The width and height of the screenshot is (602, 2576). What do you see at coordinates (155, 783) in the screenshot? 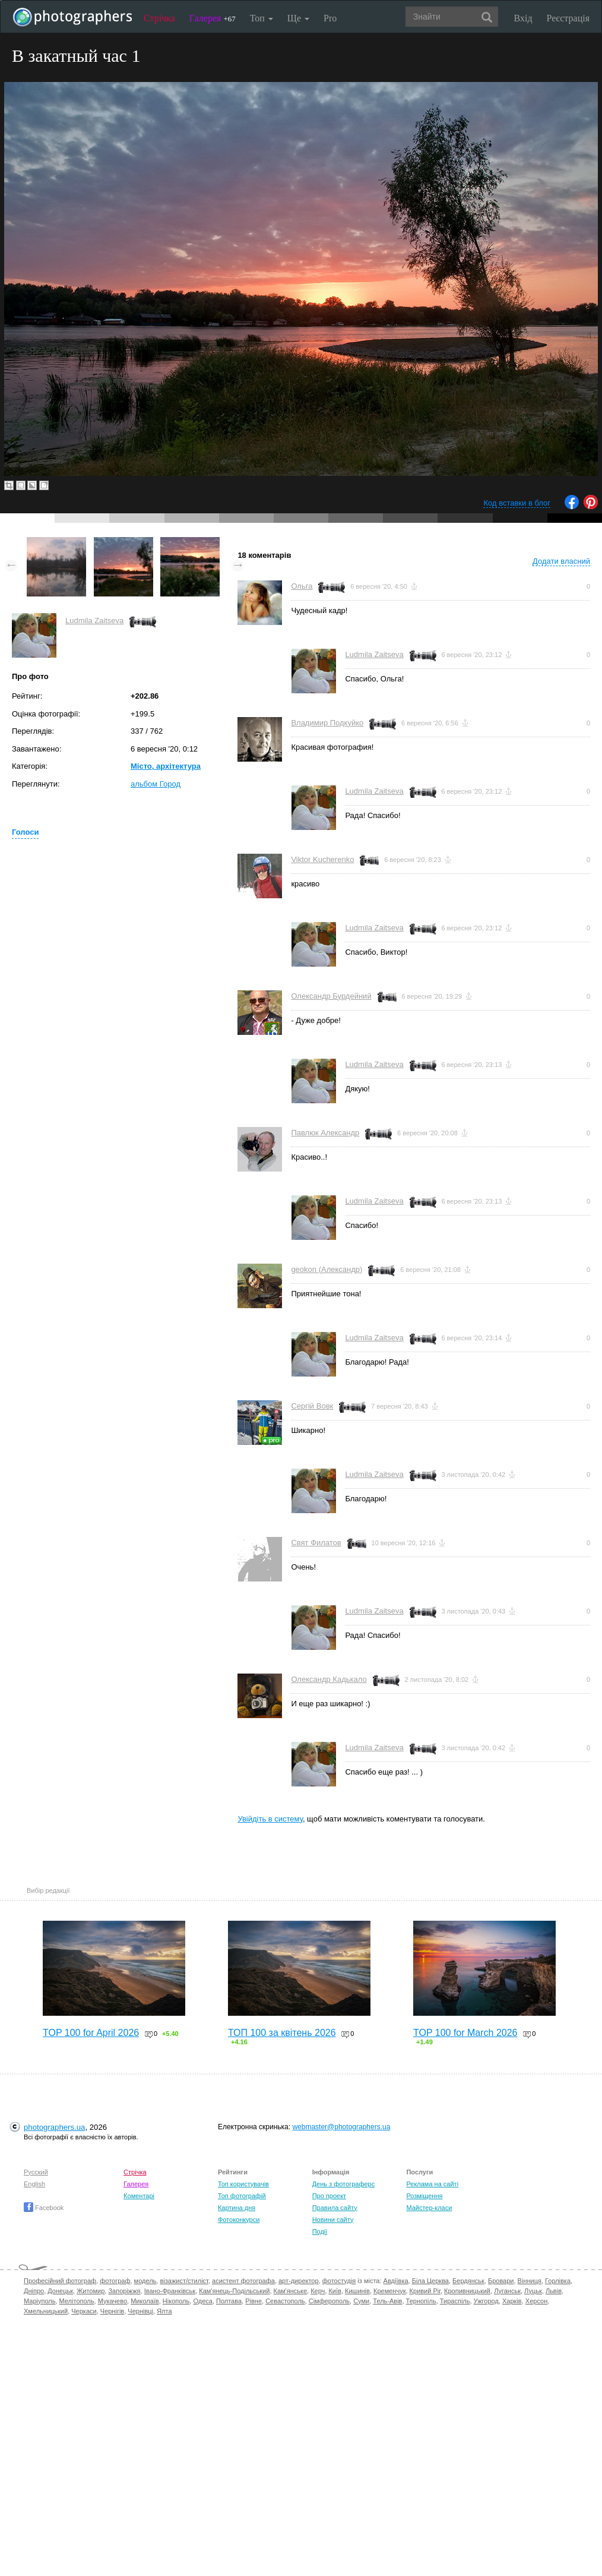
I see `альбом Город` at bounding box center [155, 783].